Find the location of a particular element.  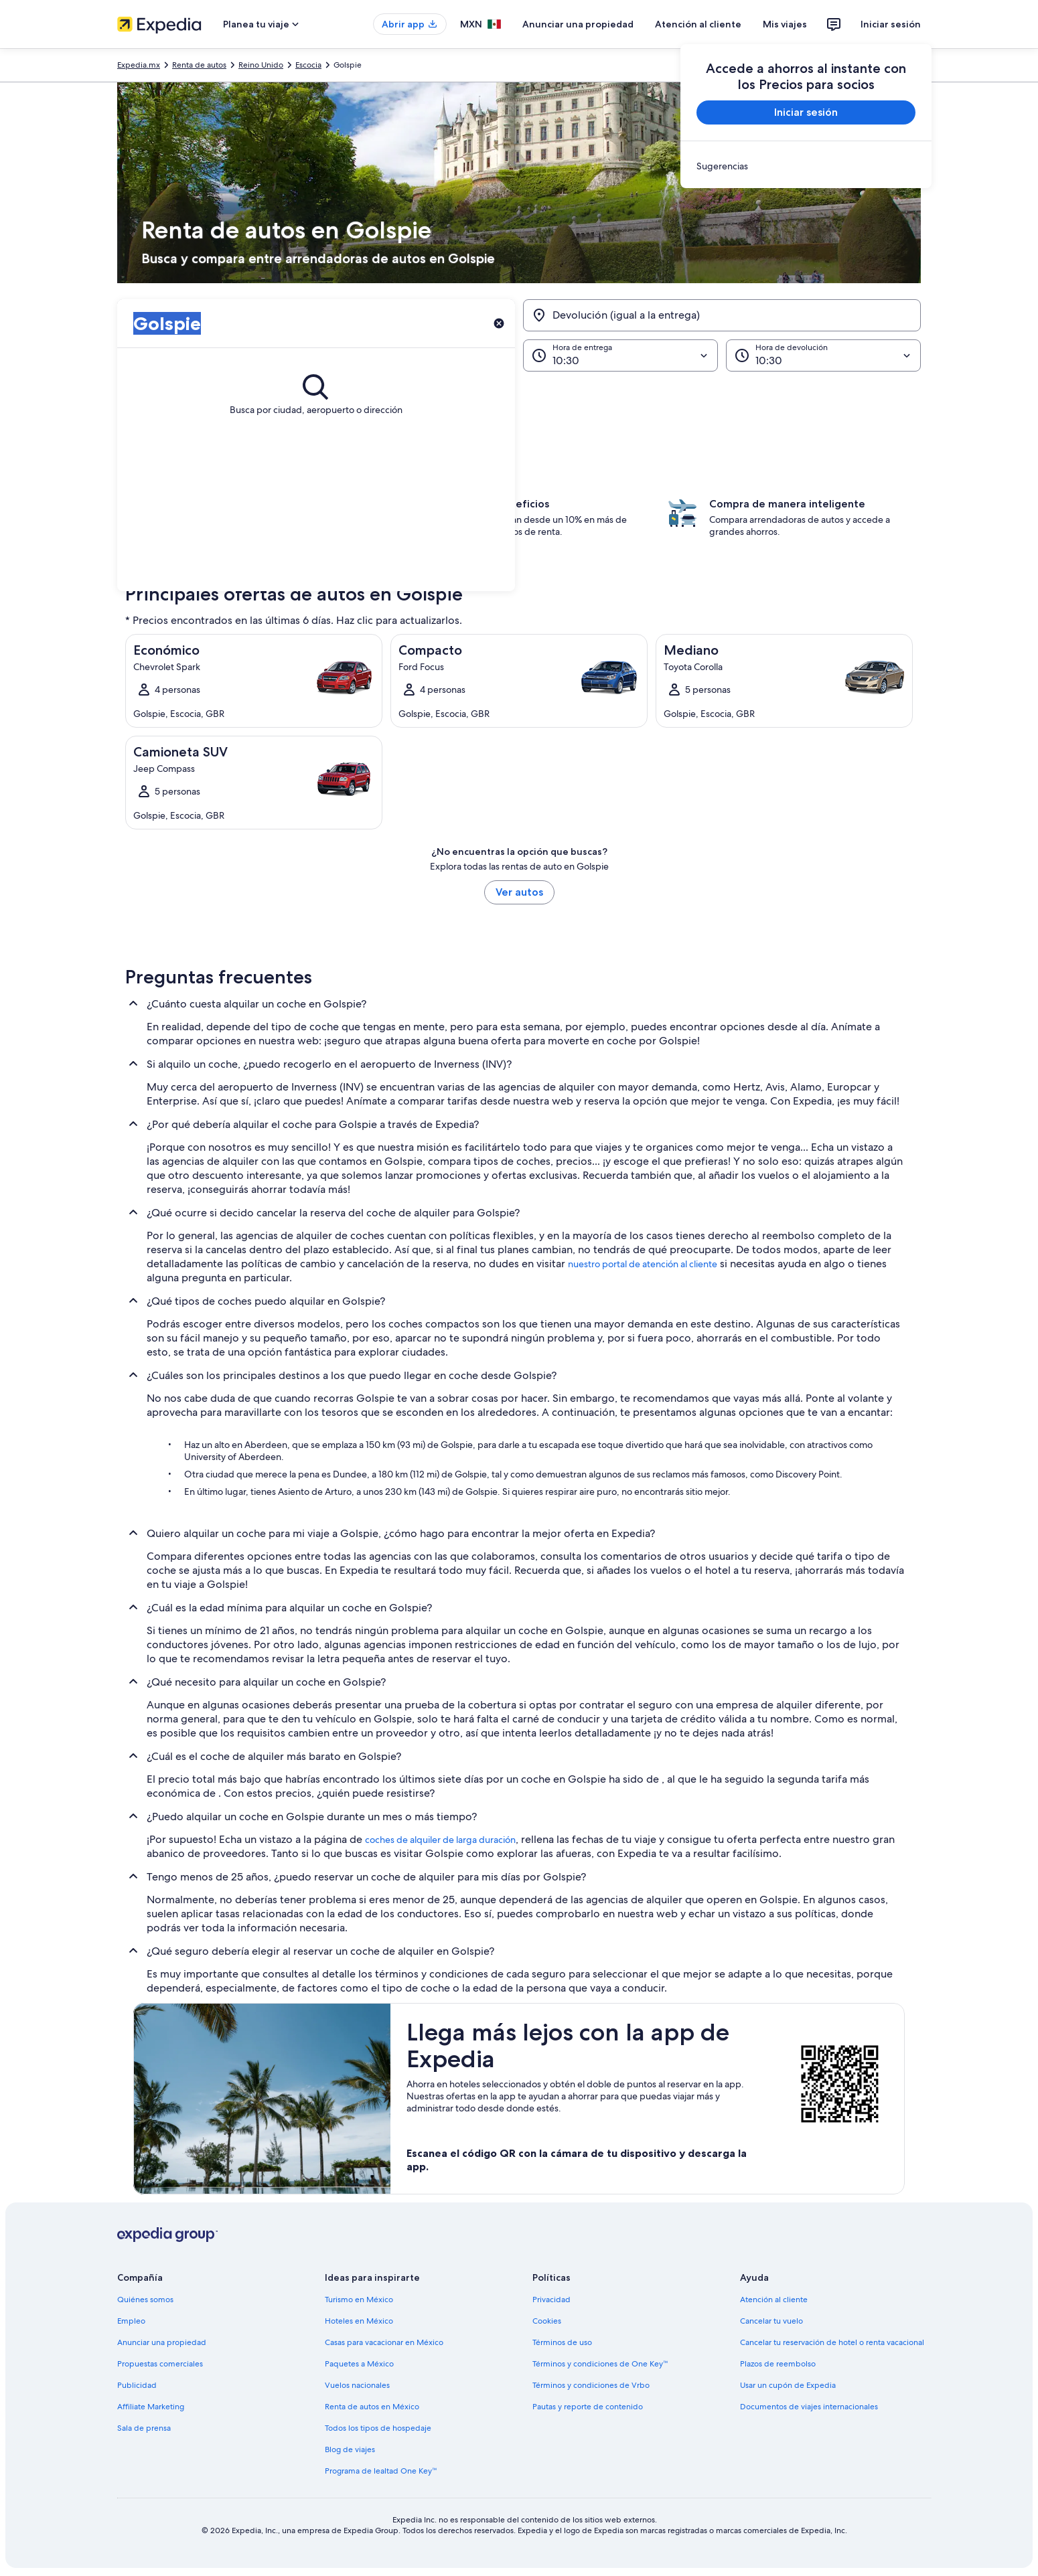

Vuelos nacionales [link] is located at coordinates (357, 2385).